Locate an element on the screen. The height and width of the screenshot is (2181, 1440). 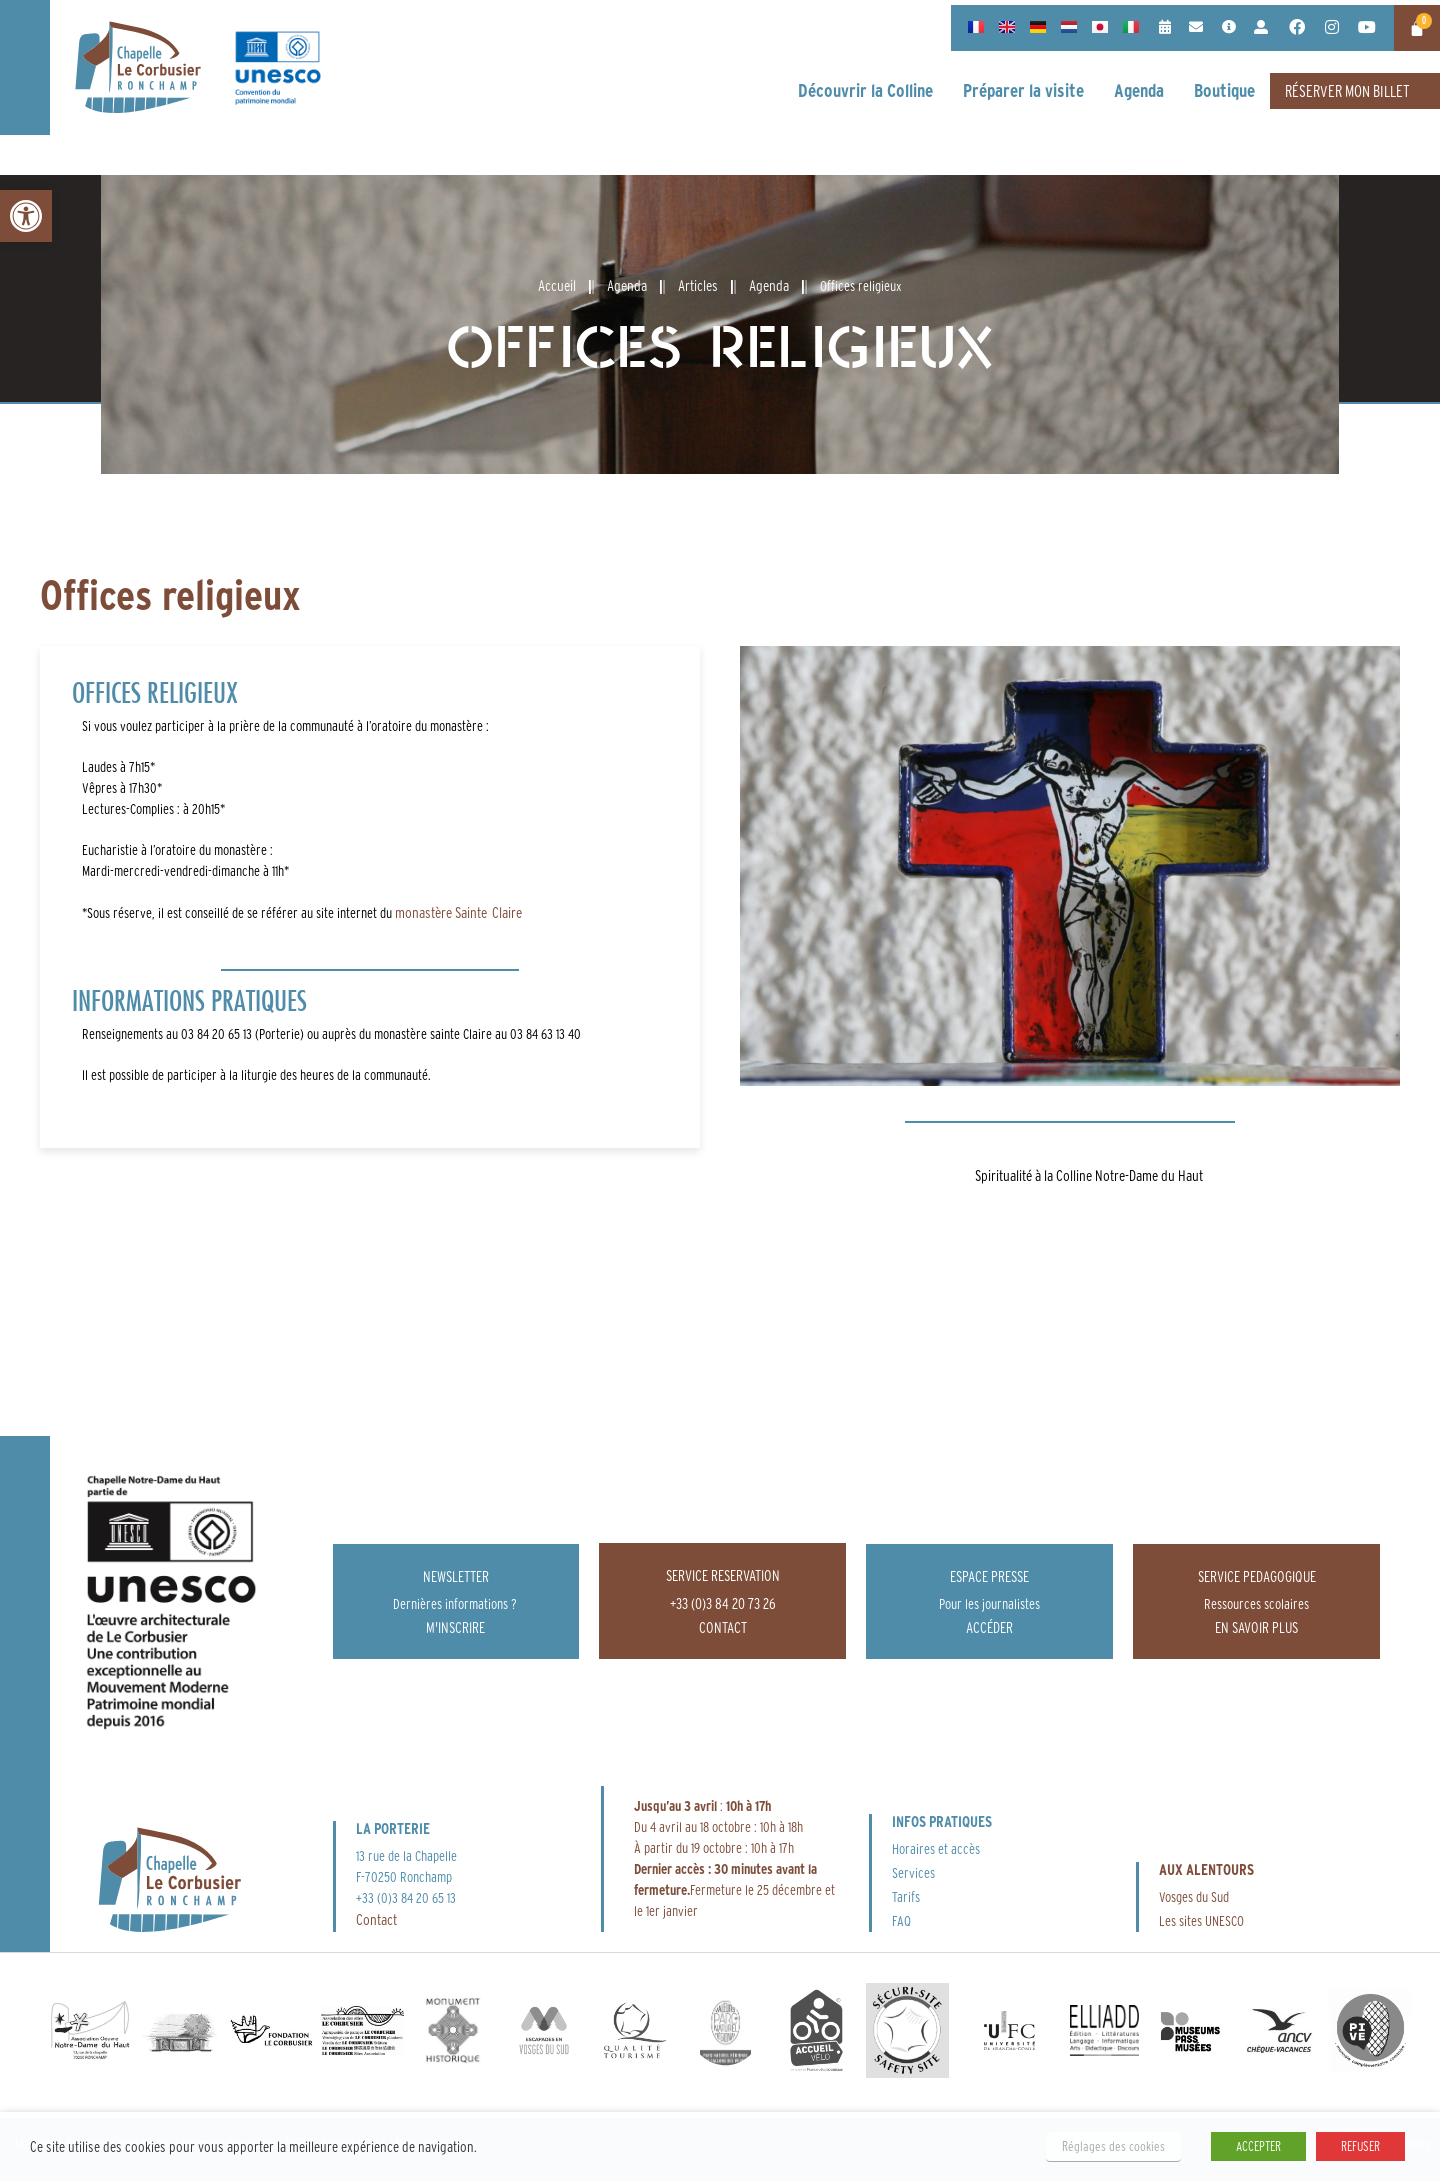
Contact [link] is located at coordinates (376, 1919).